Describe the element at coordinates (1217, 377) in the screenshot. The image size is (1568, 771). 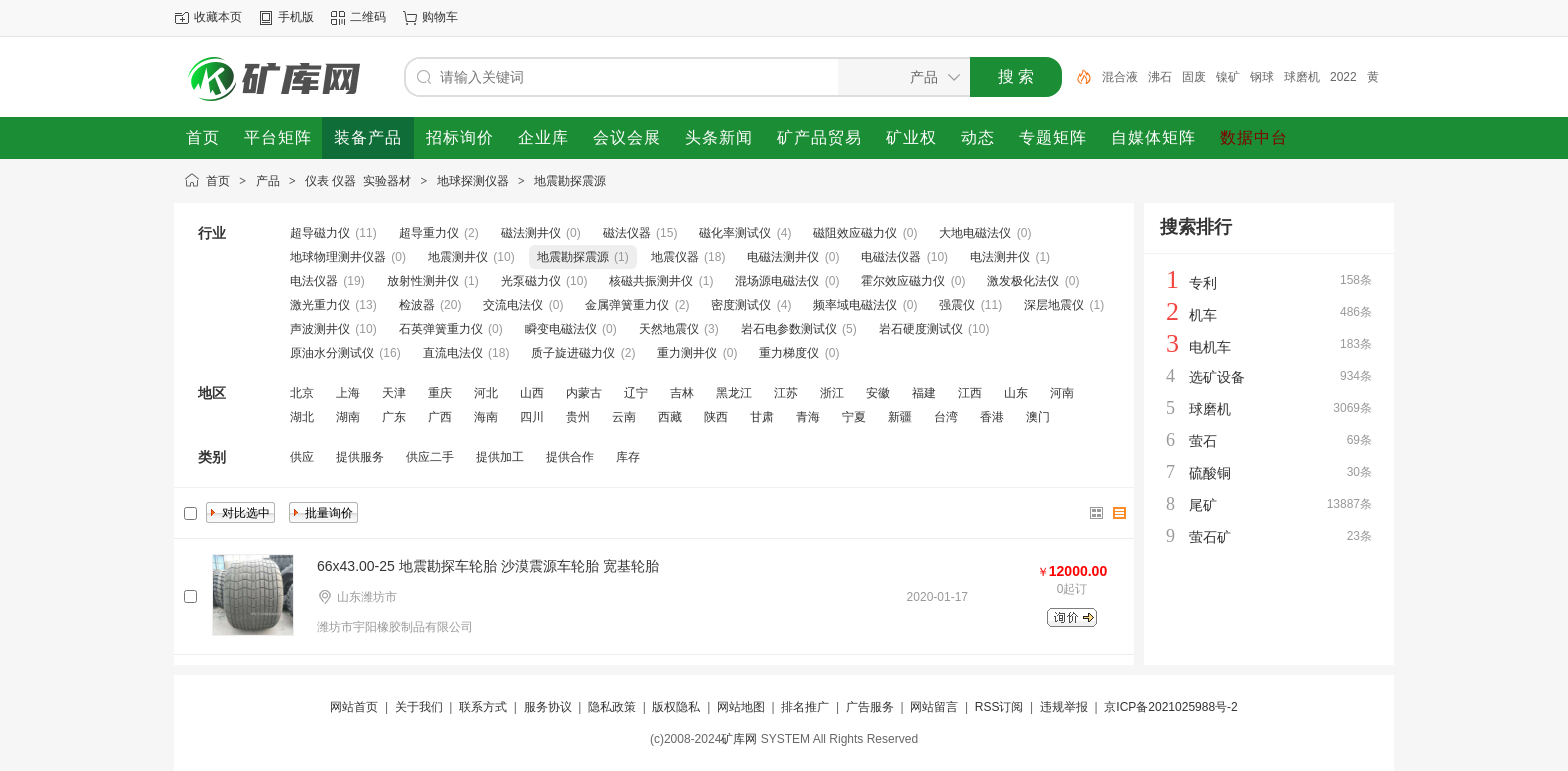
I see `选矿设备` at that location.